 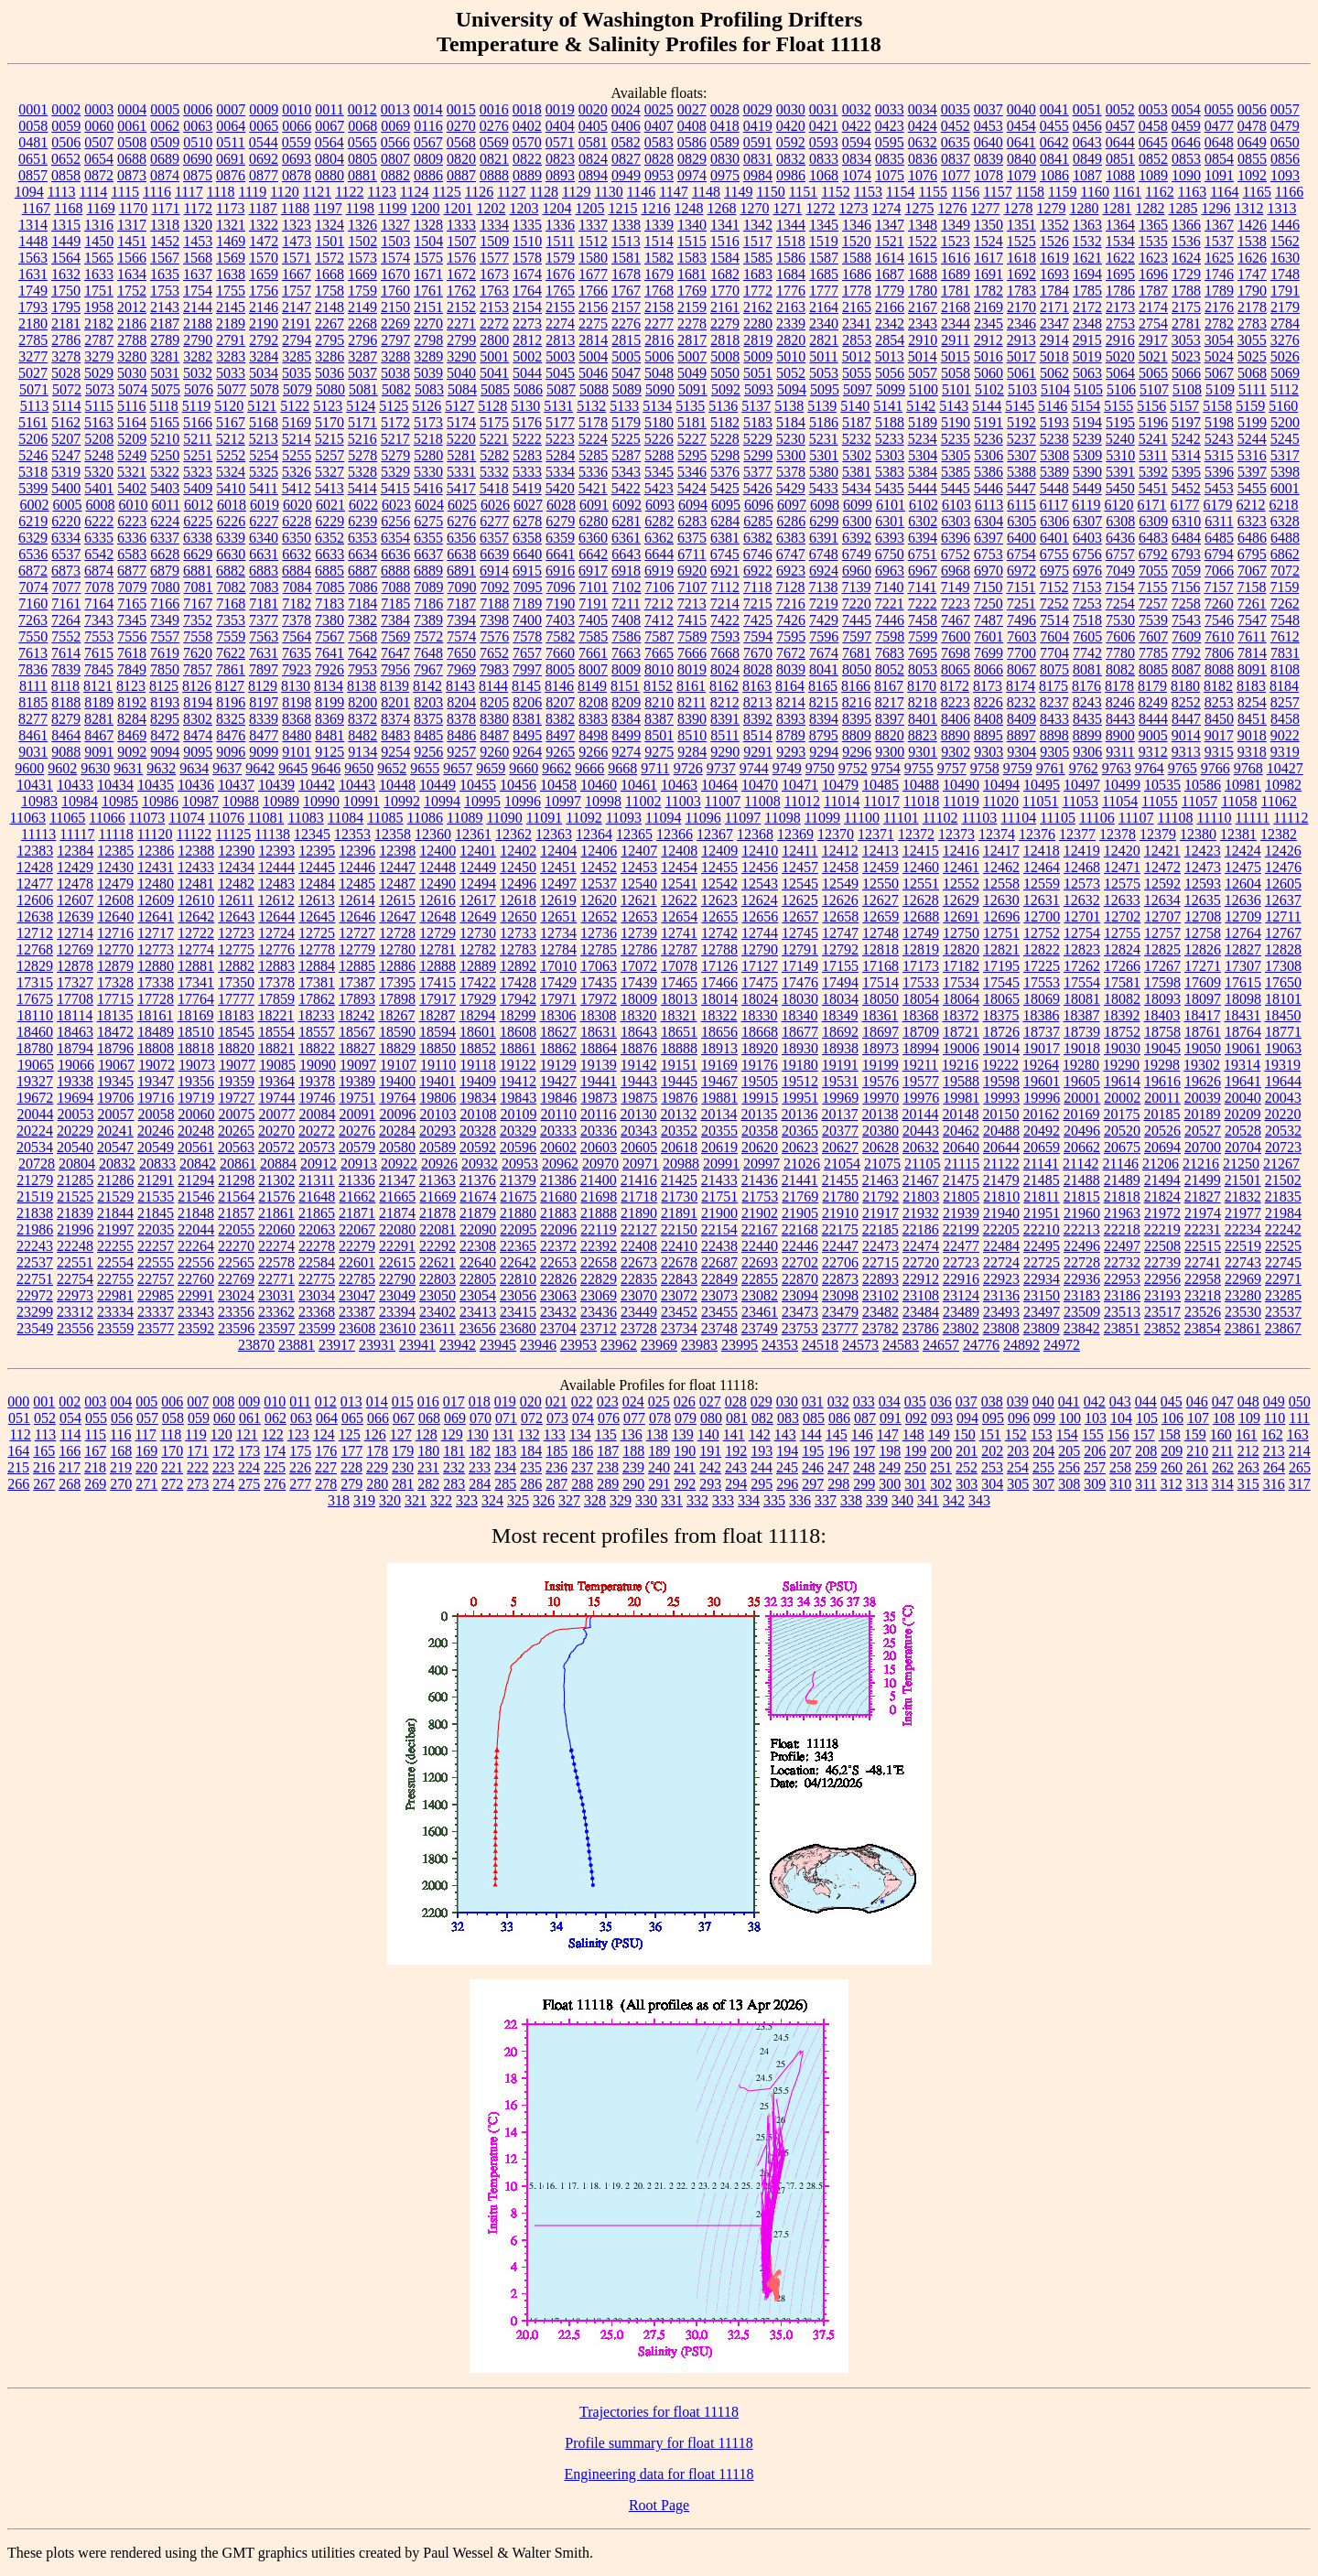 I want to click on 7156, so click(x=1185, y=587).